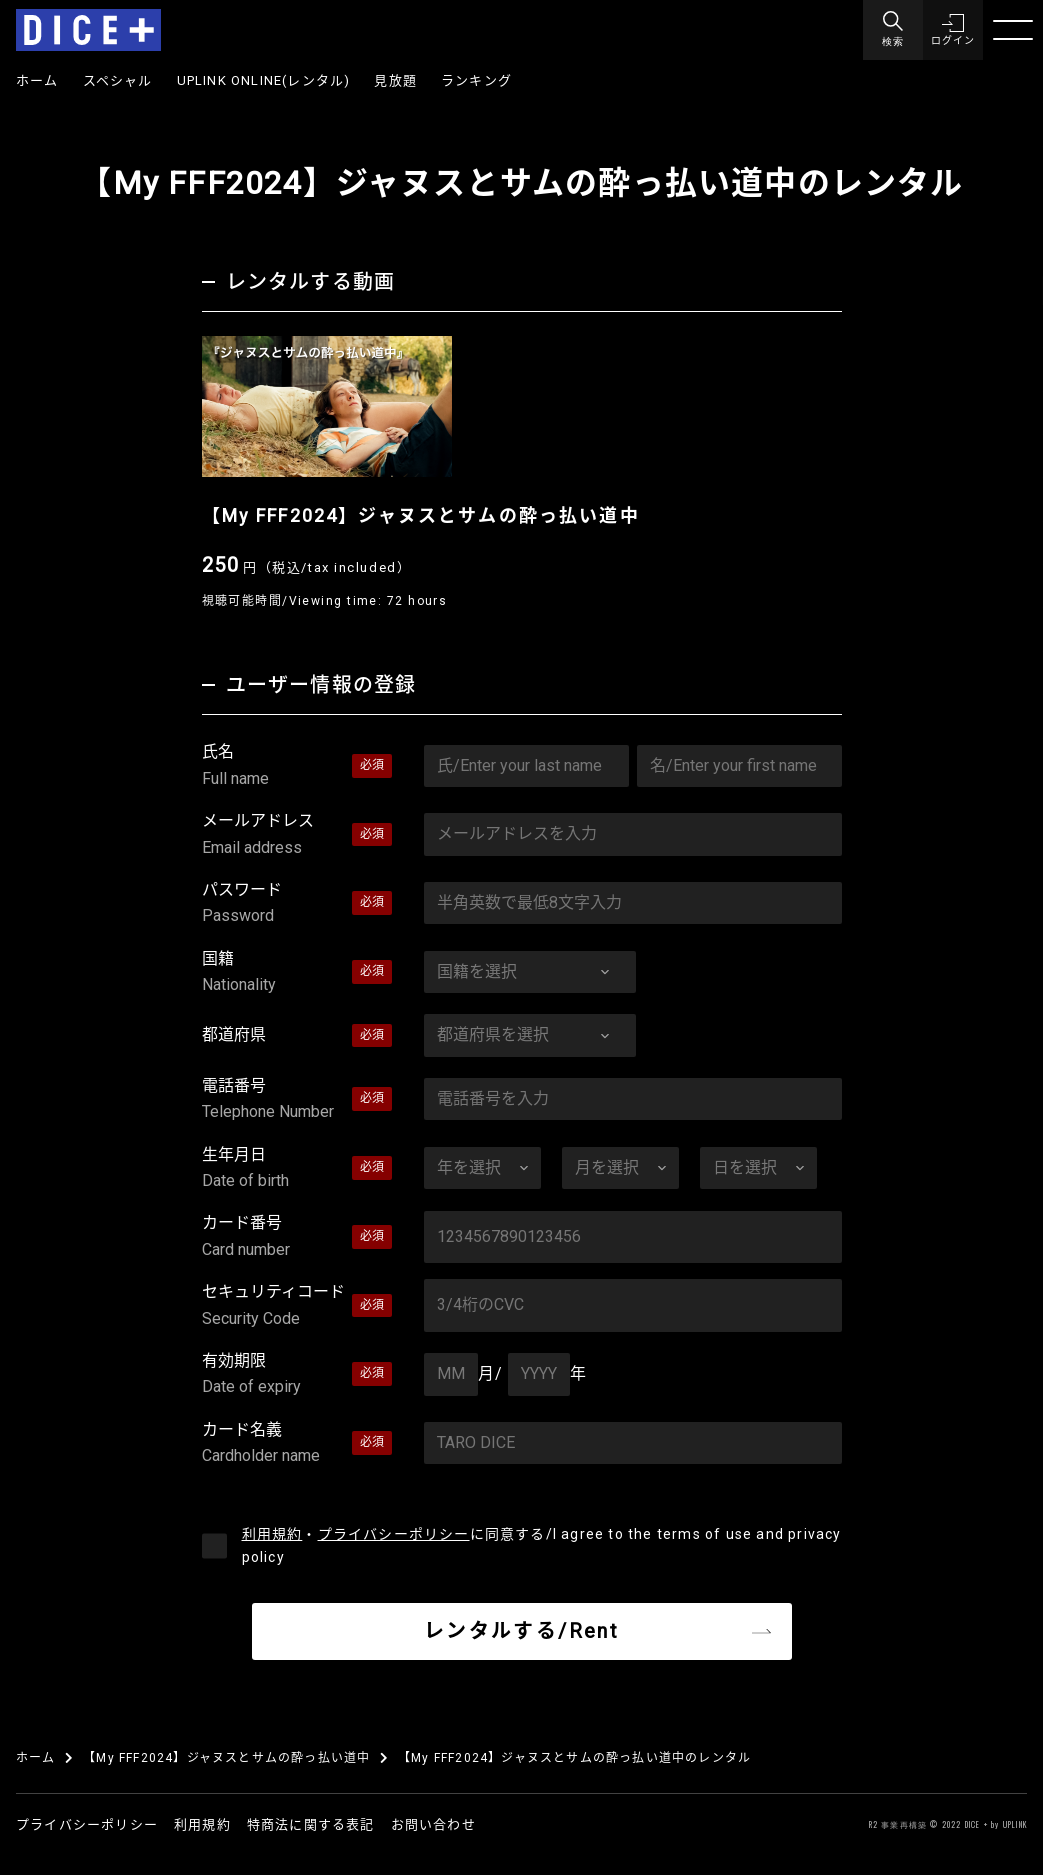 This screenshot has width=1043, height=1875. I want to click on 都道府県, so click(234, 1034).